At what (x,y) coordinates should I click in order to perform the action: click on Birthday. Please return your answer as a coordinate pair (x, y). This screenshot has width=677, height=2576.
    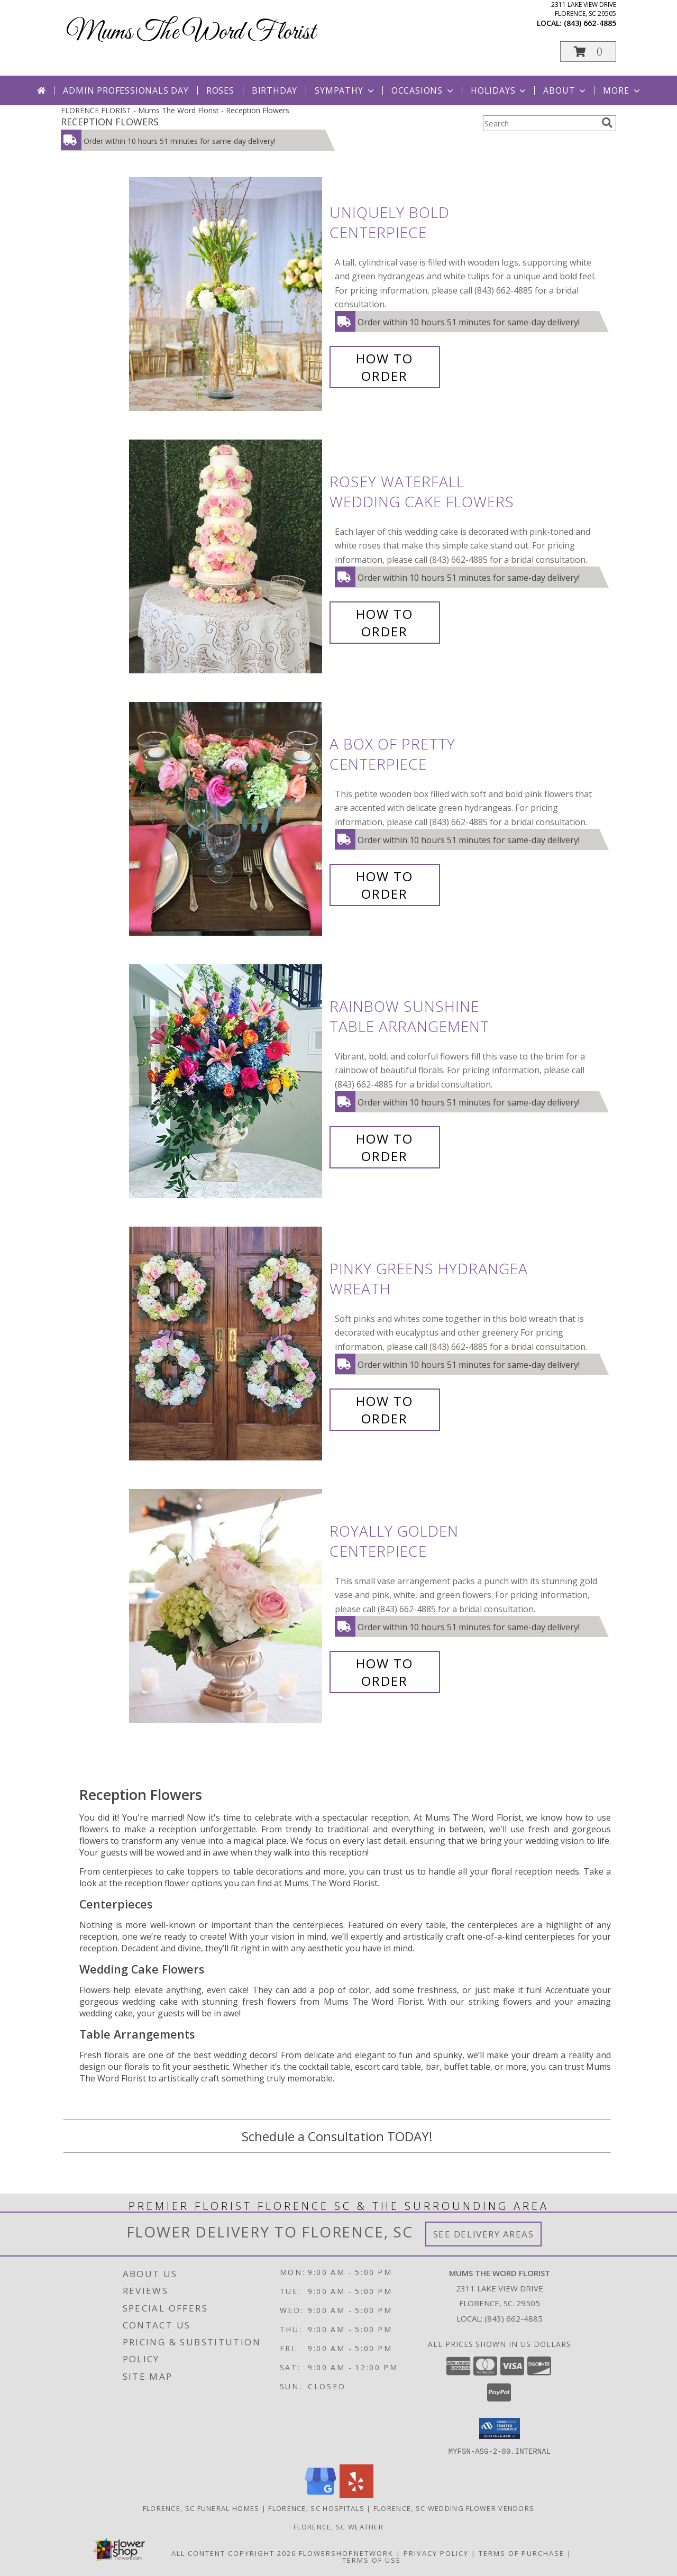
    Looking at the image, I should click on (274, 90).